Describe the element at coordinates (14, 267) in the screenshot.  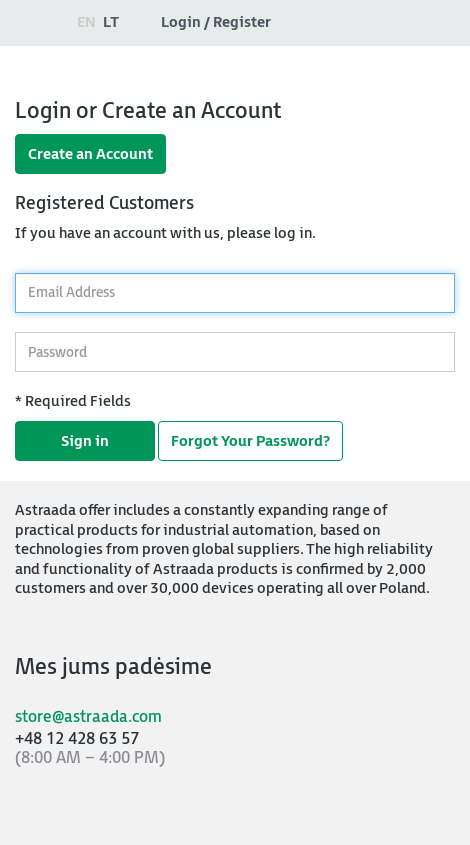
I see `Email Address` at that location.